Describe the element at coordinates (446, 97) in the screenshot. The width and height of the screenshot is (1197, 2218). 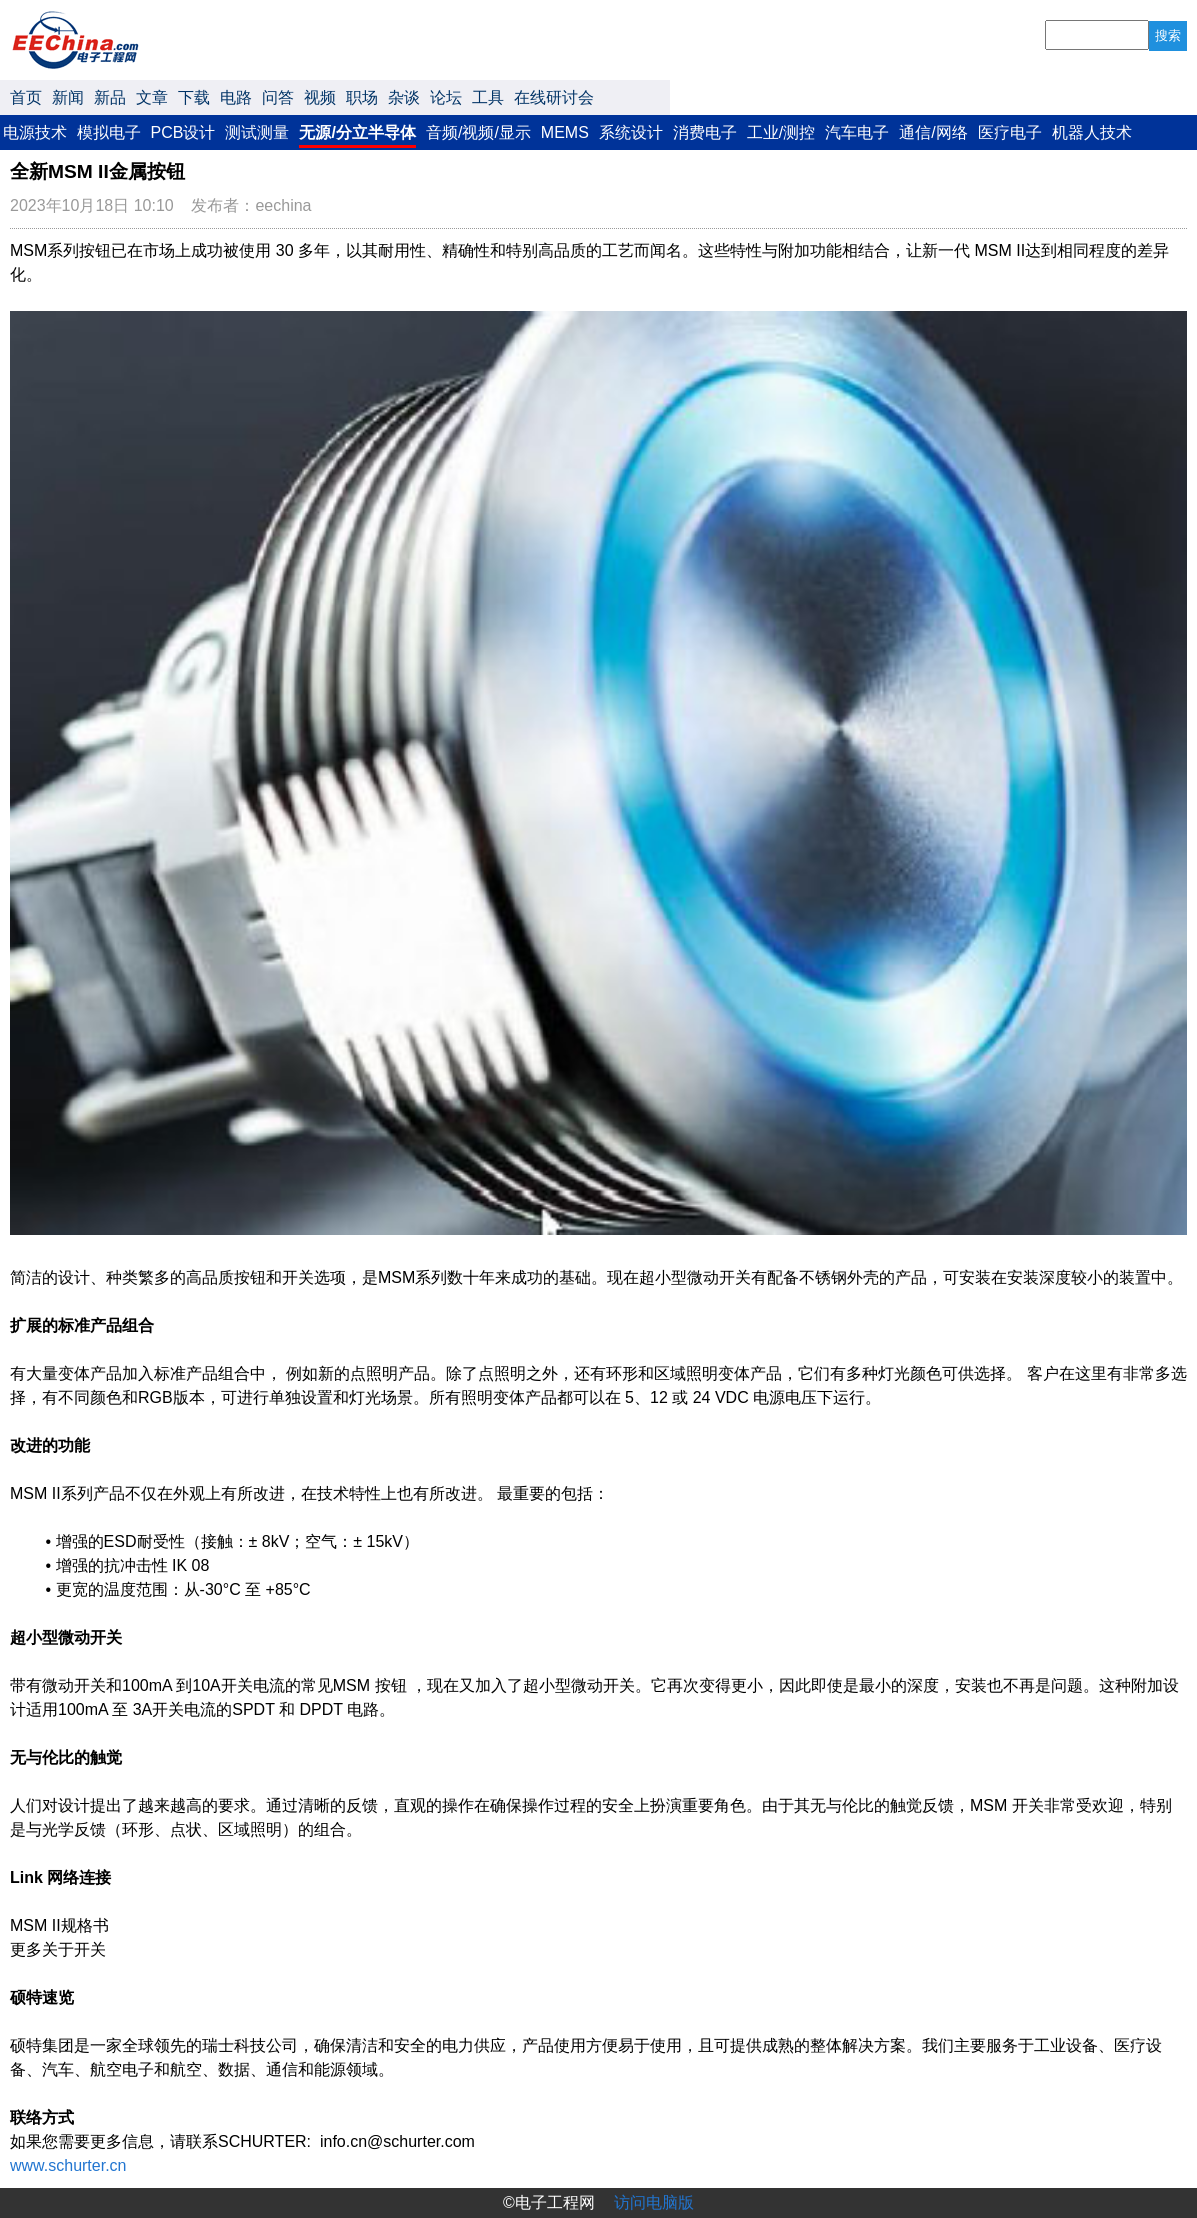
I see `论坛` at that location.